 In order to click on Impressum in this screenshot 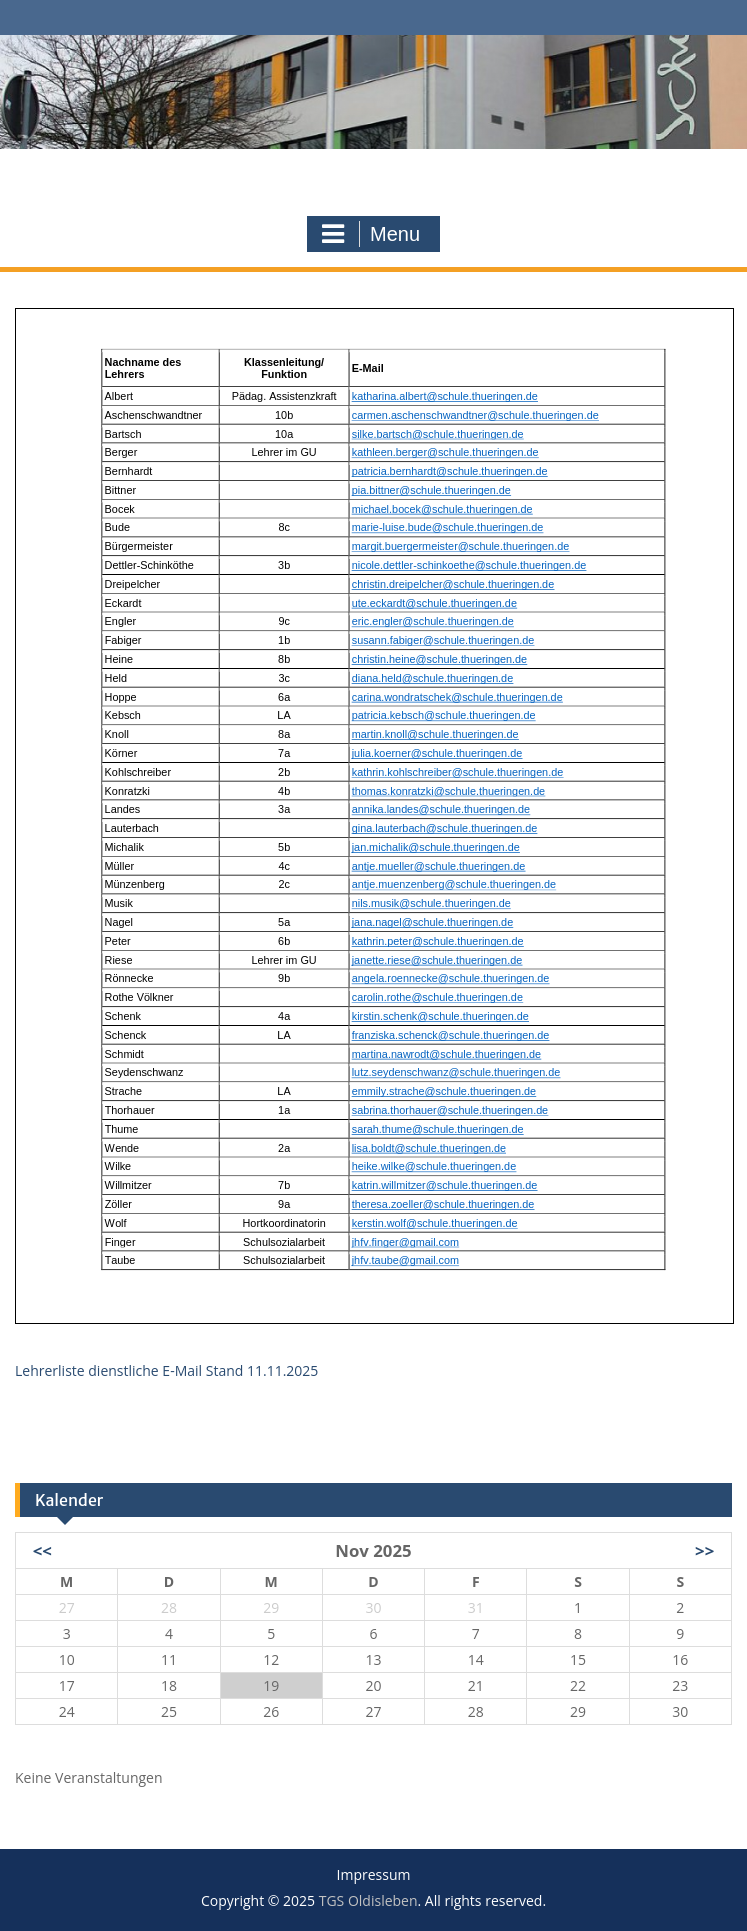, I will do `click(374, 1875)`.